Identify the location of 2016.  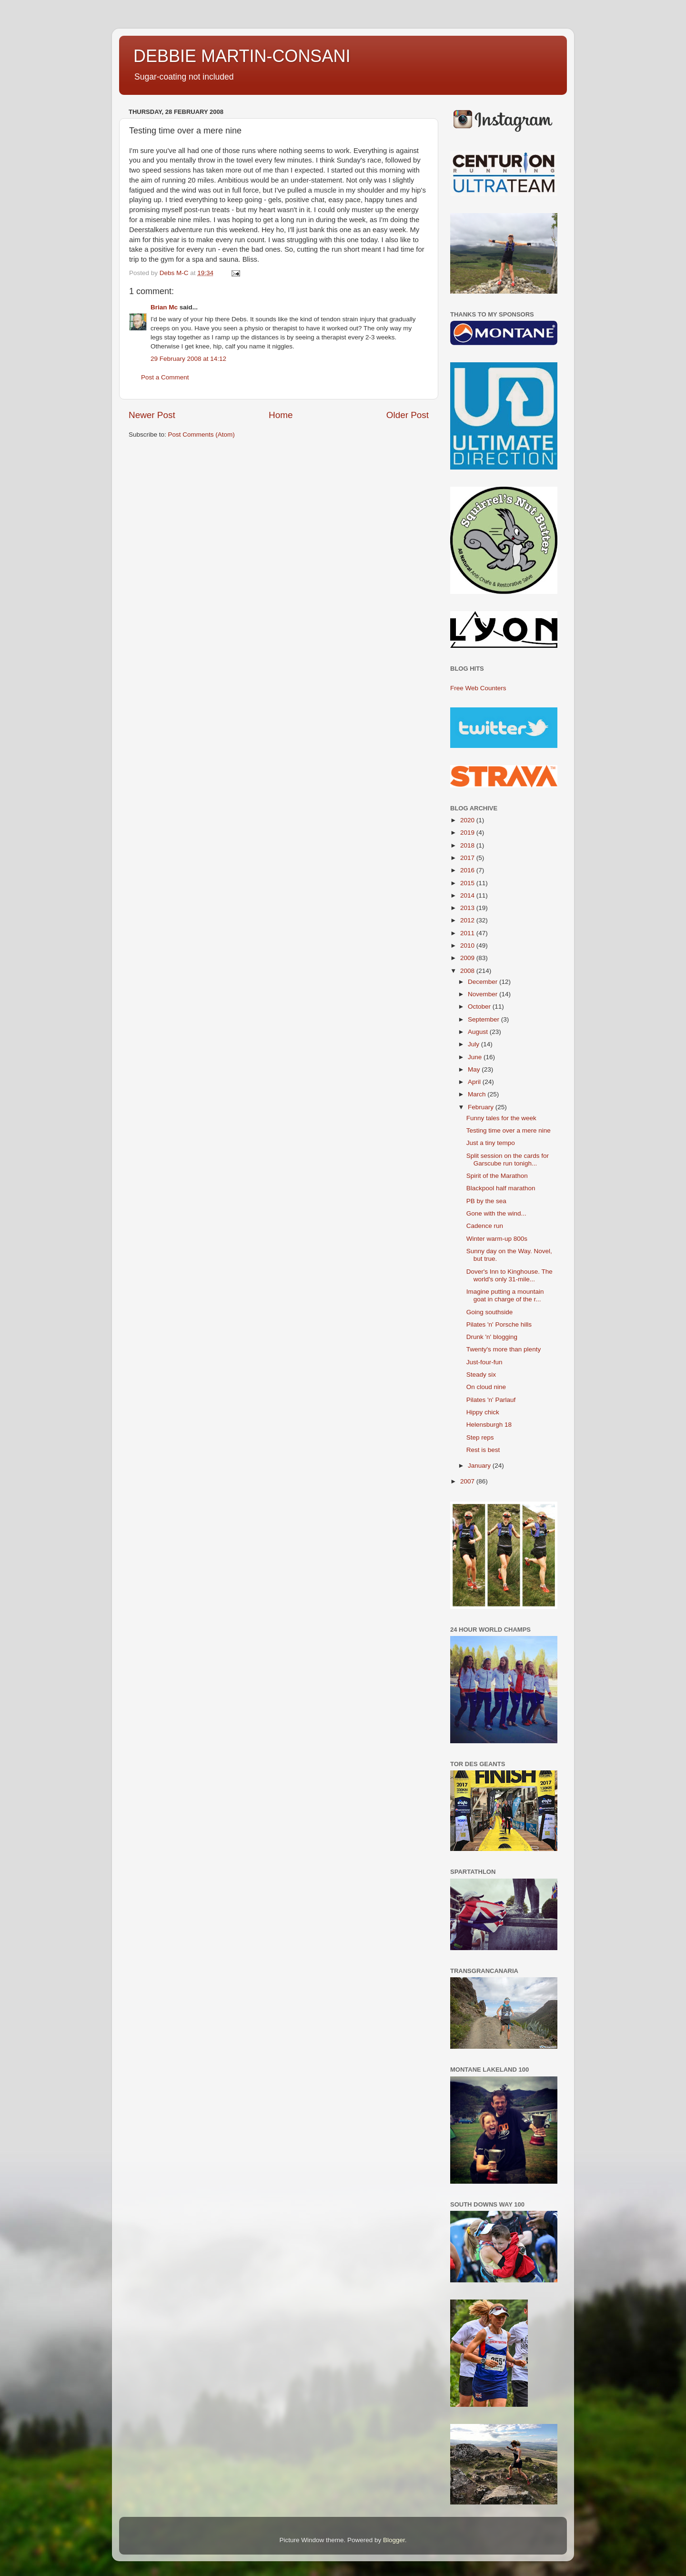
(468, 870).